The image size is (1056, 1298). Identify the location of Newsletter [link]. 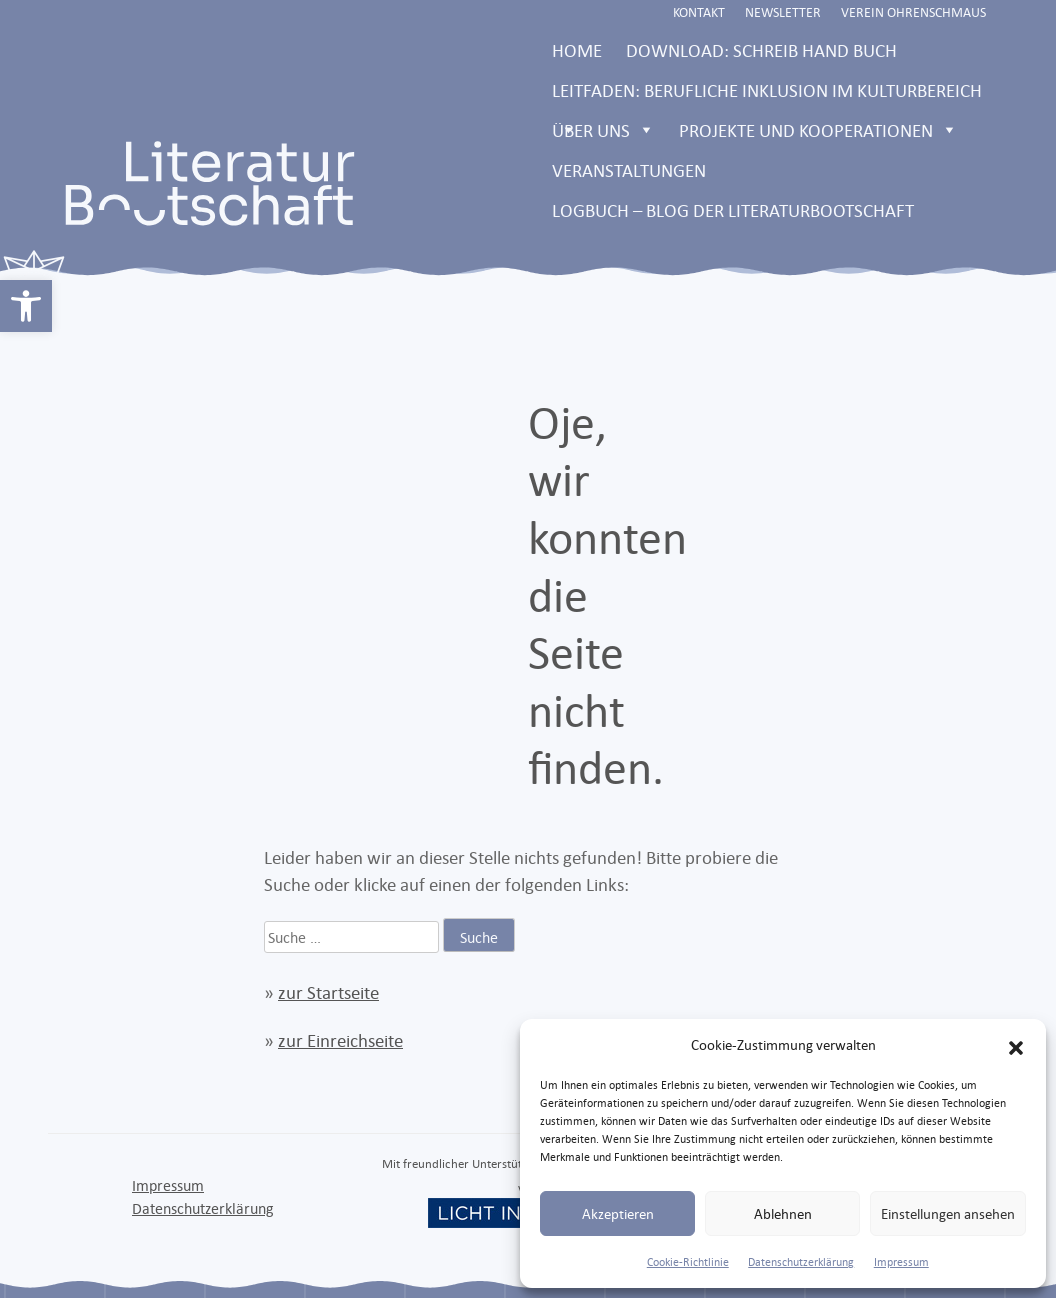
(783, 12).